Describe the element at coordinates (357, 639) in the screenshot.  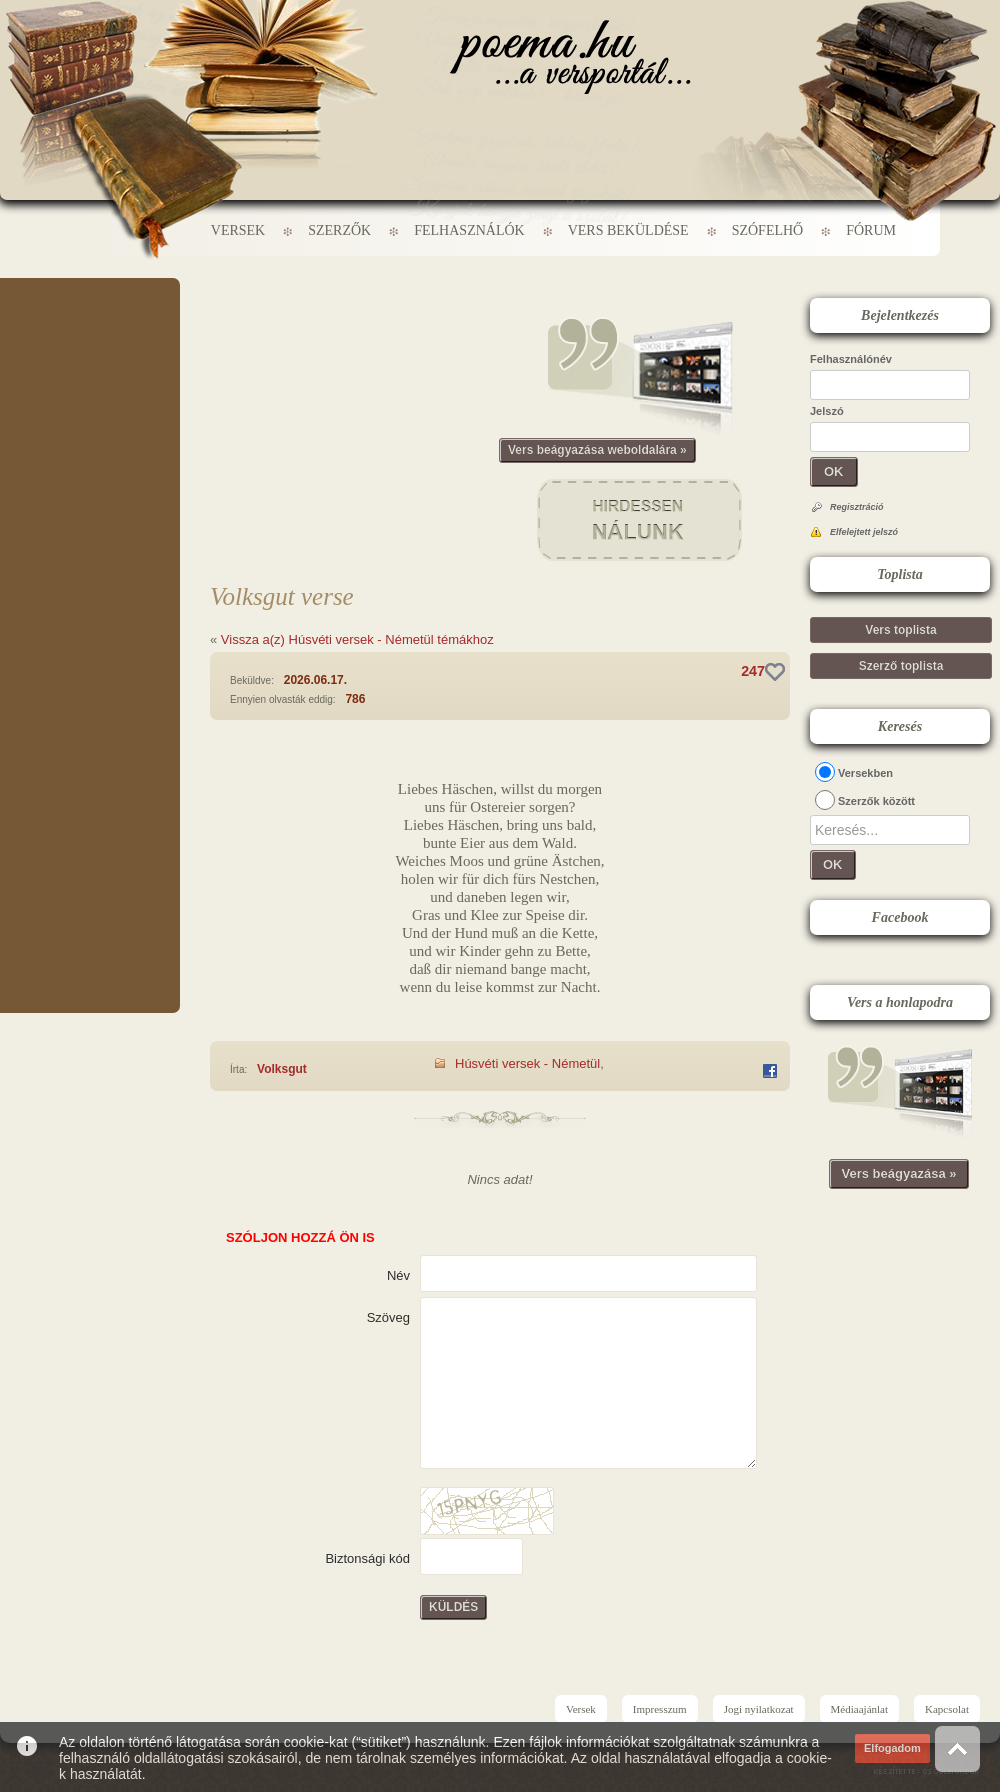
I see `Vissza a(z) Húsvéti versek - Németül témákhoz` at that location.